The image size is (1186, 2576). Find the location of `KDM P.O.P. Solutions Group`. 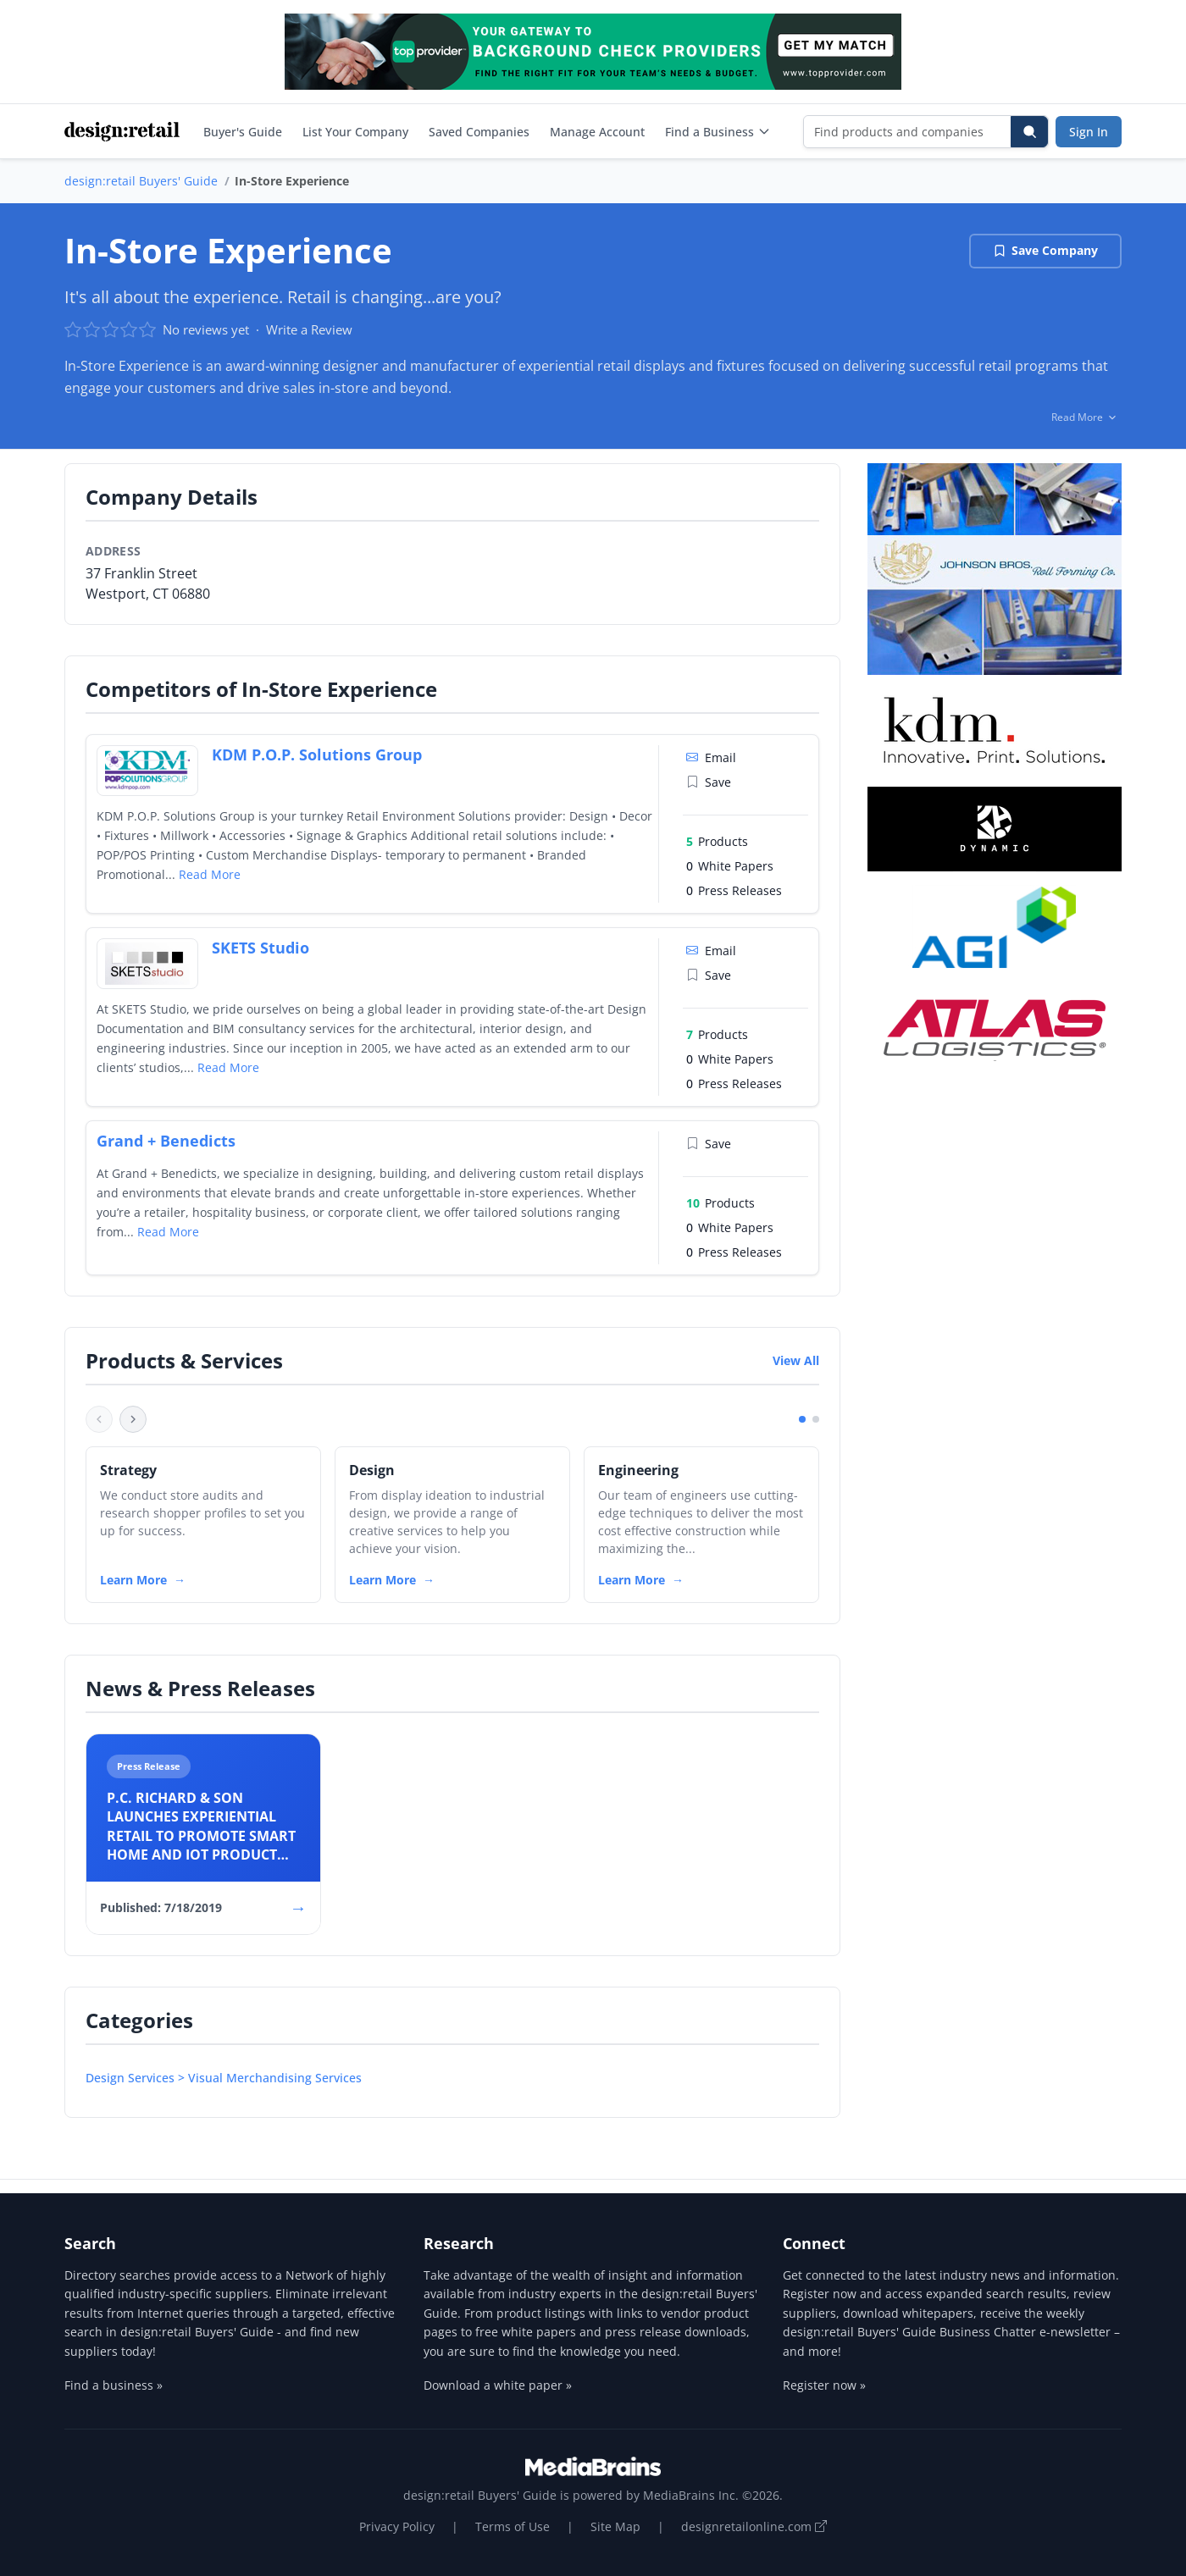

KDM P.O.P. Solutions Group is located at coordinates (317, 754).